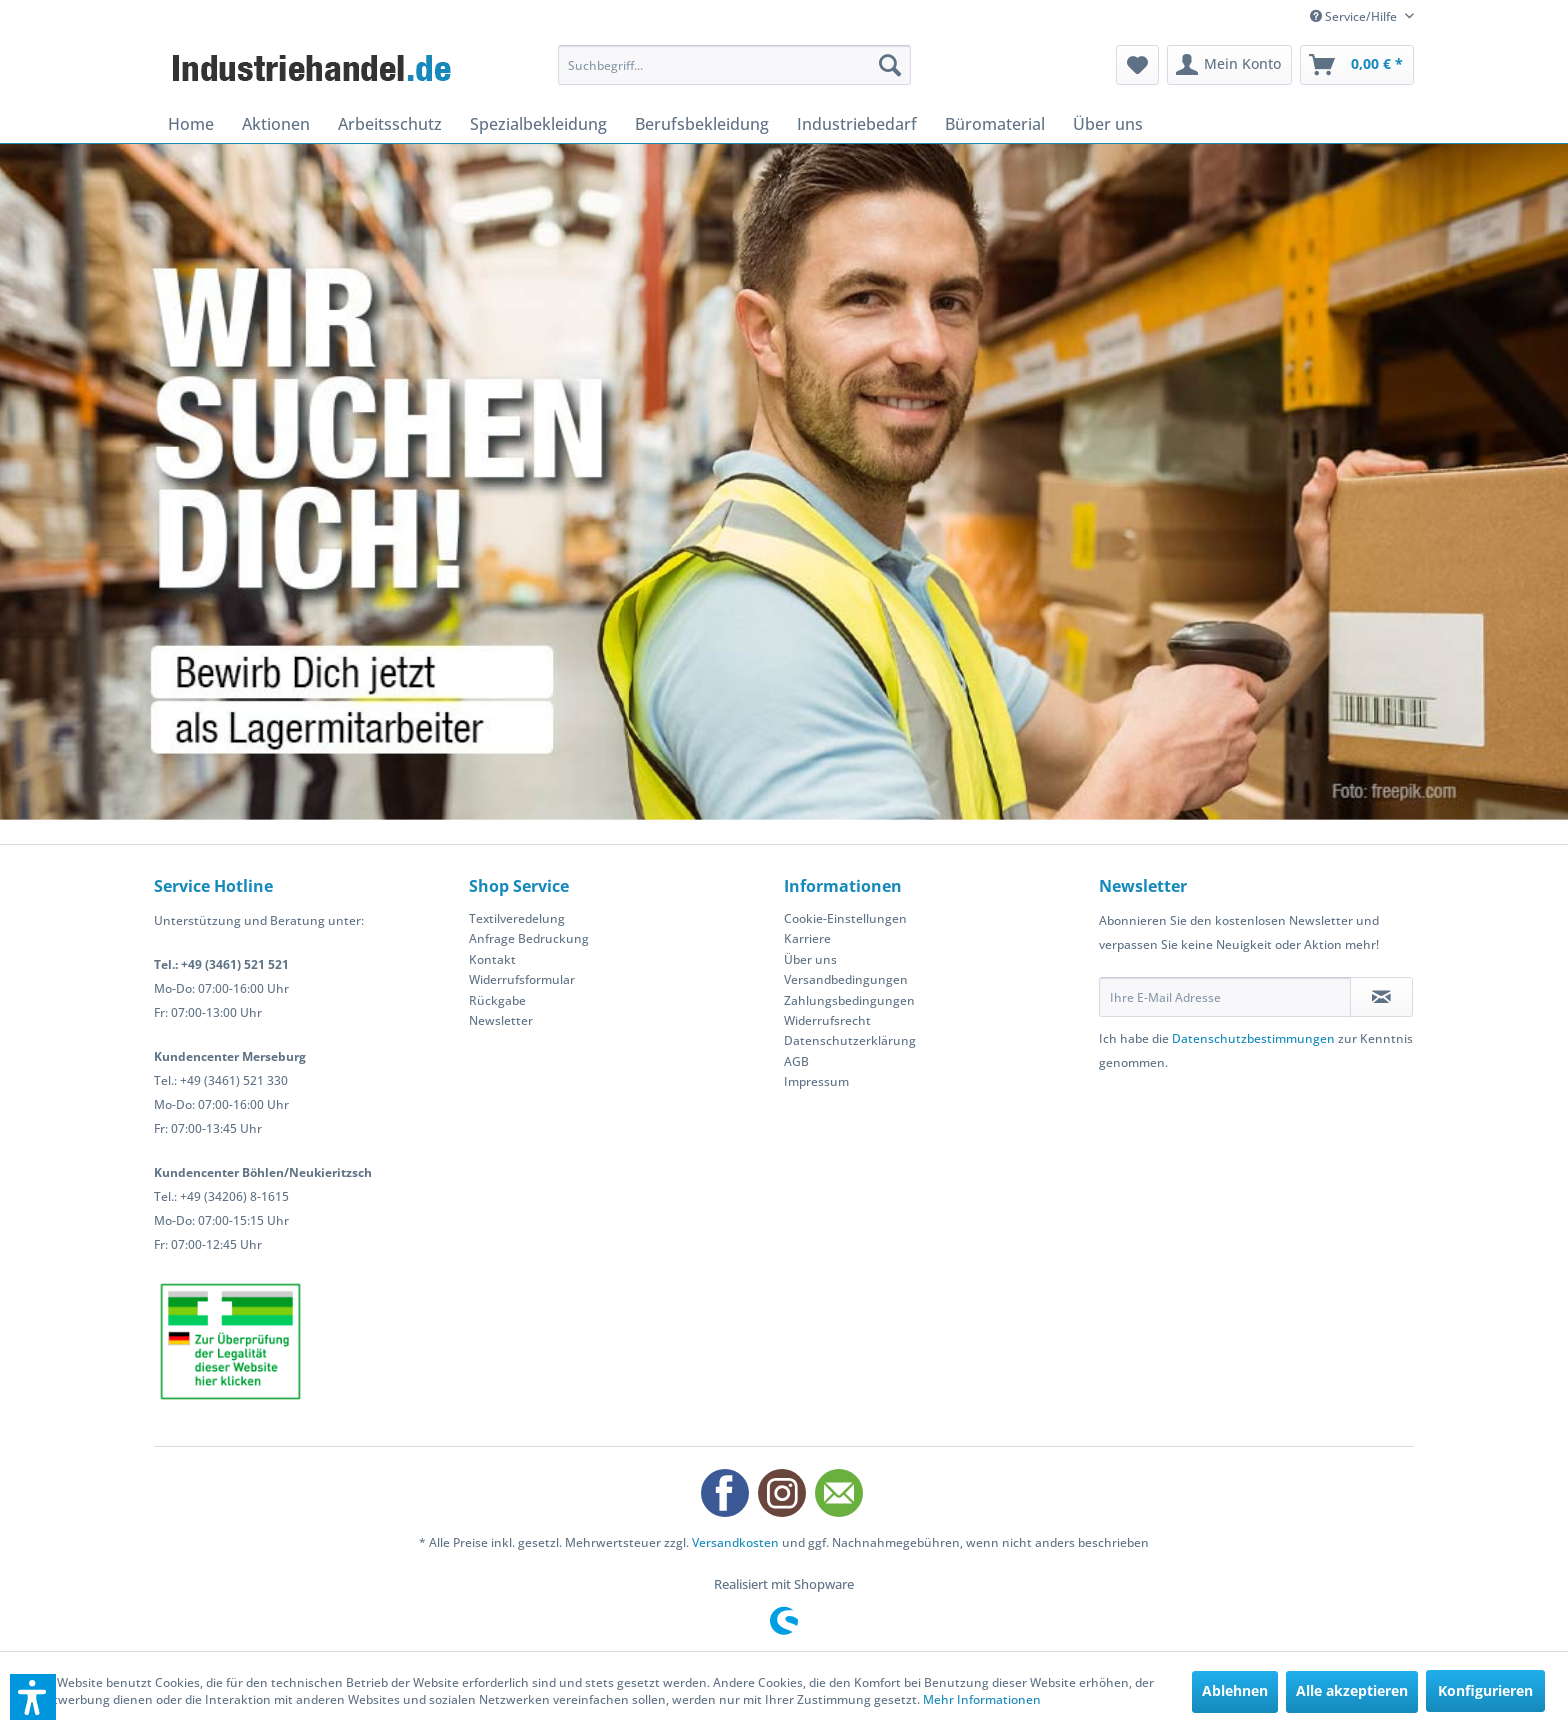 The height and width of the screenshot is (1730, 1568). What do you see at coordinates (33, 1697) in the screenshot?
I see `[button]` at bounding box center [33, 1697].